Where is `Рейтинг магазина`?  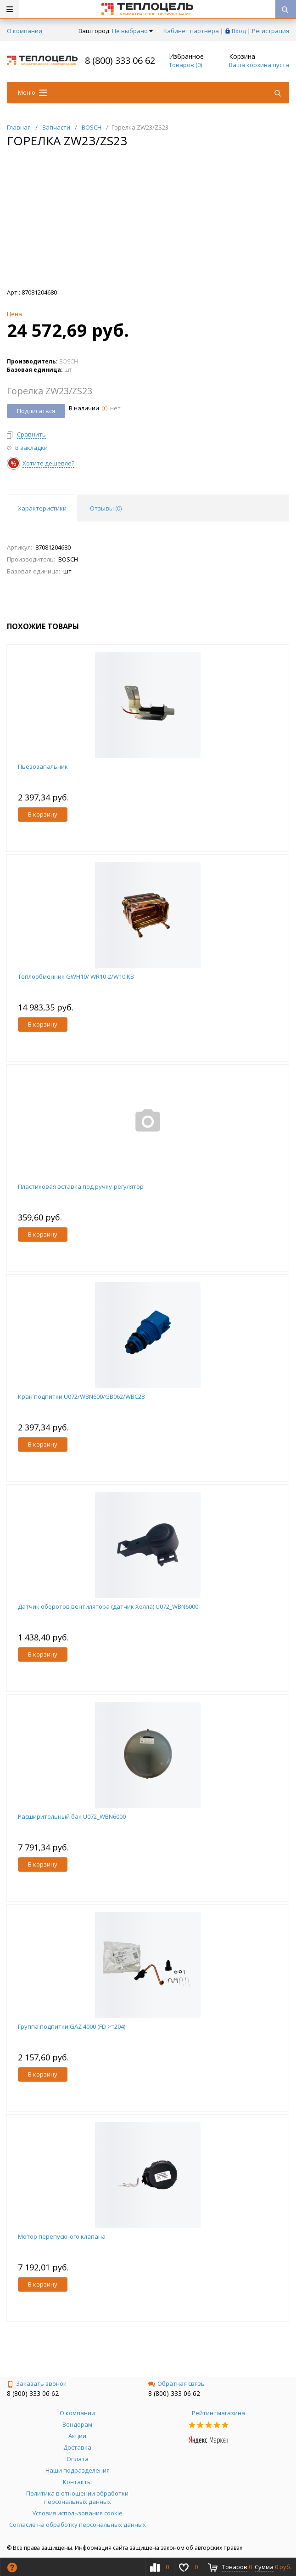 Рейтинг магазина is located at coordinates (218, 2413).